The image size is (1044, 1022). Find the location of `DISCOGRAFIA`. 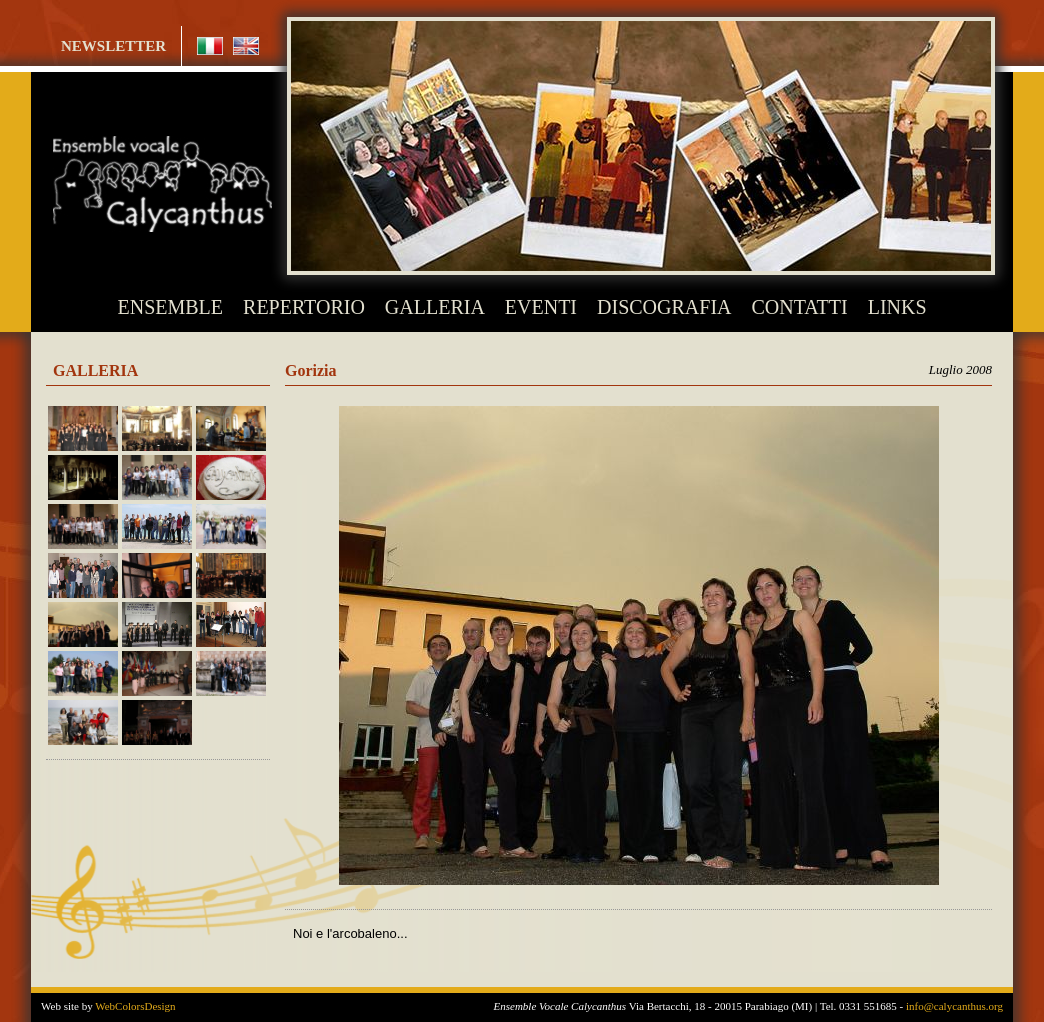

DISCOGRAFIA is located at coordinates (664, 307).